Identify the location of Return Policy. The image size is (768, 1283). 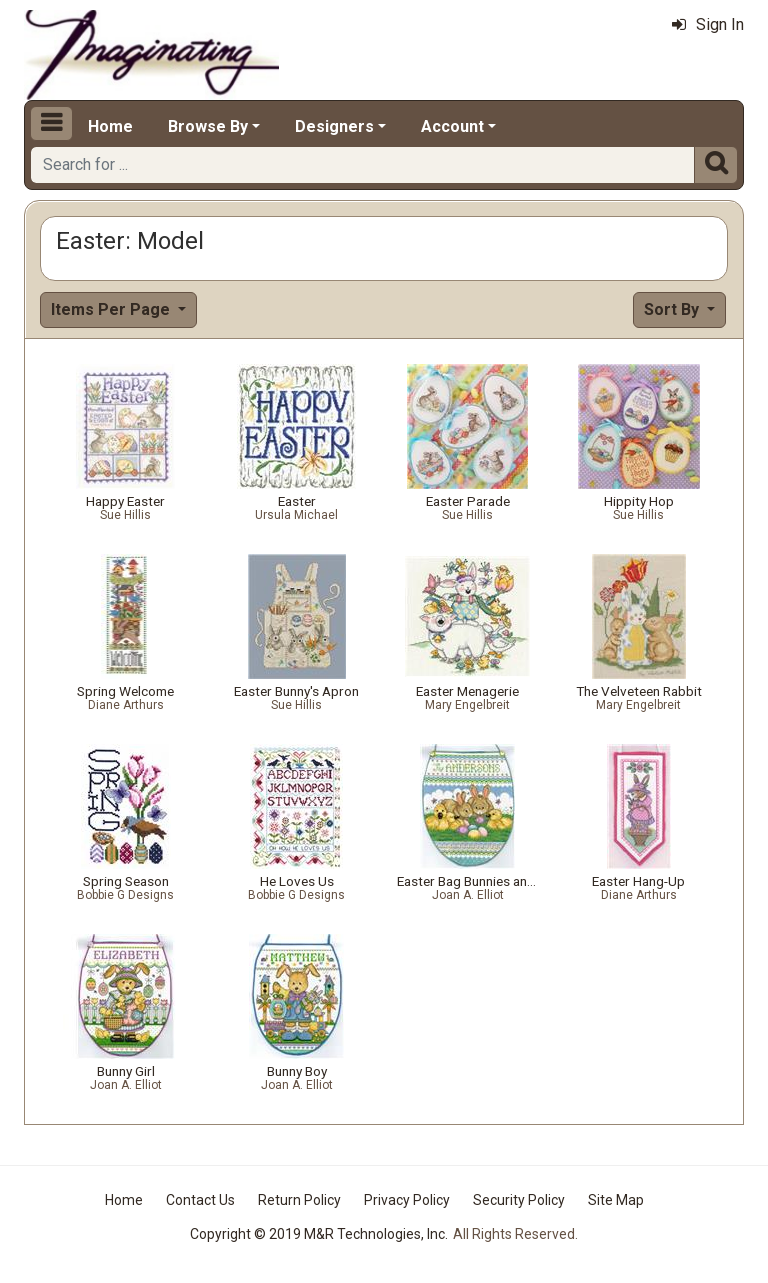
(299, 1200).